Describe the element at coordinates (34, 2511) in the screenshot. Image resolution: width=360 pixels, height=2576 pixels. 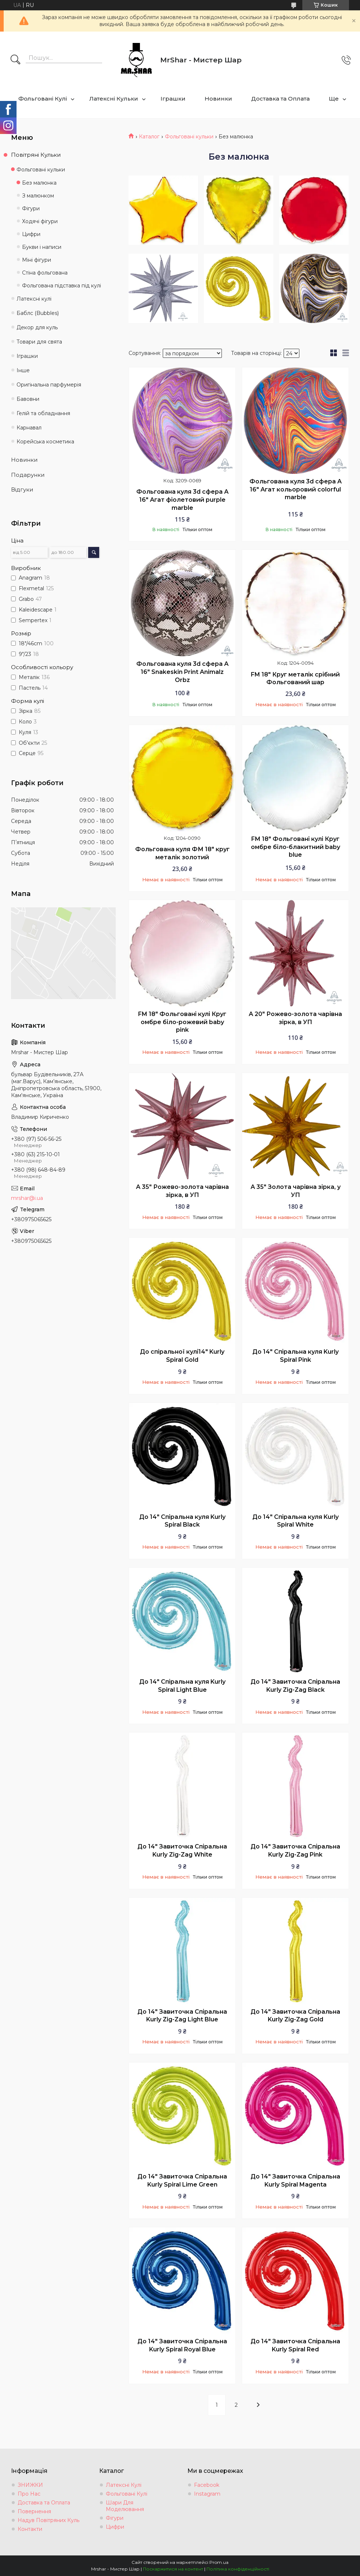
I see `Повернення` at that location.